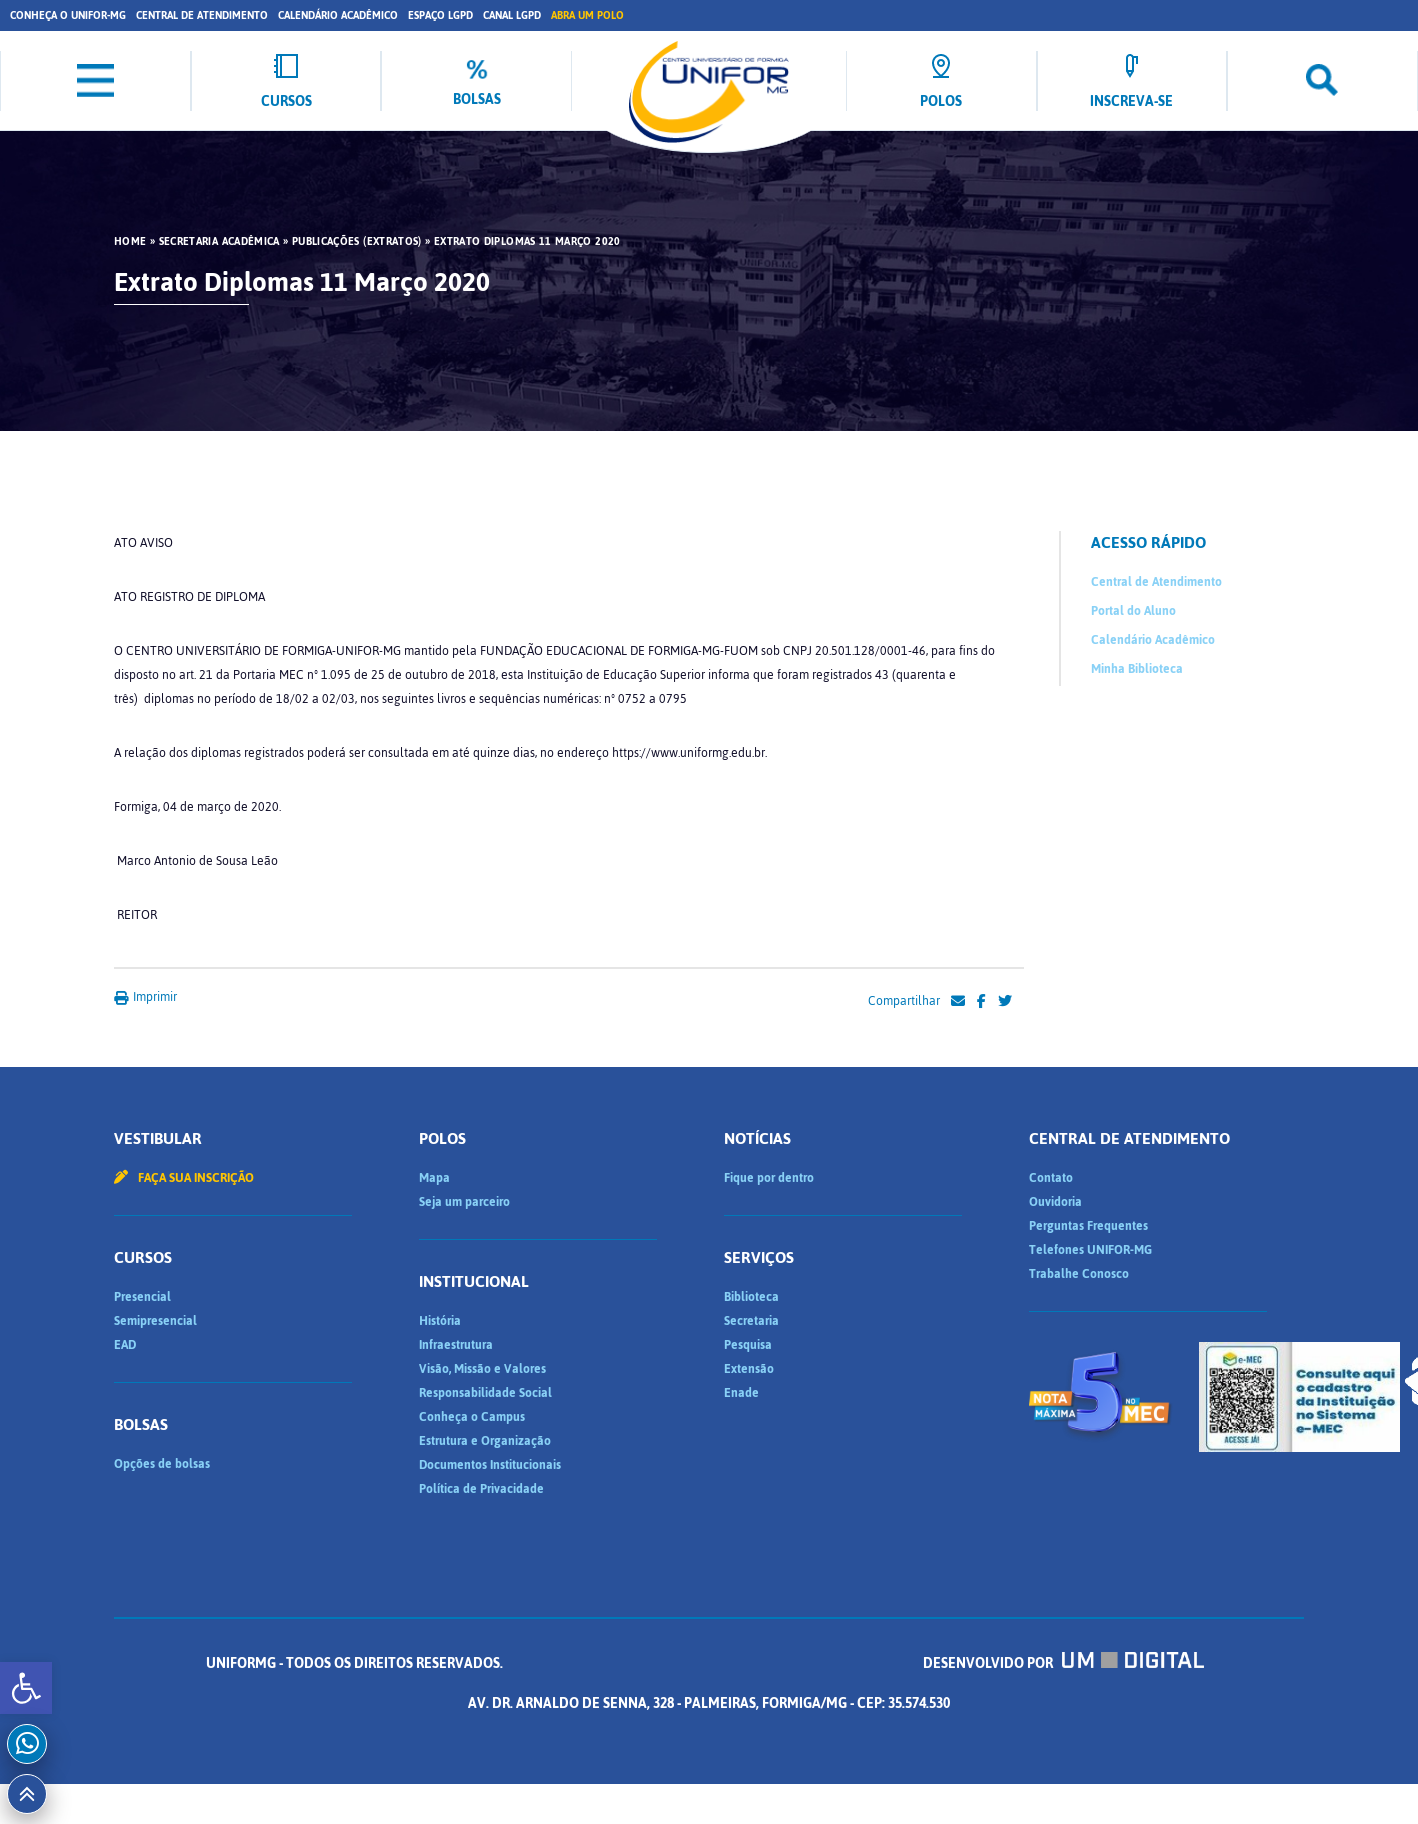 The width and height of the screenshot is (1418, 1824). Describe the element at coordinates (464, 1202) in the screenshot. I see `Seja um parceiro` at that location.